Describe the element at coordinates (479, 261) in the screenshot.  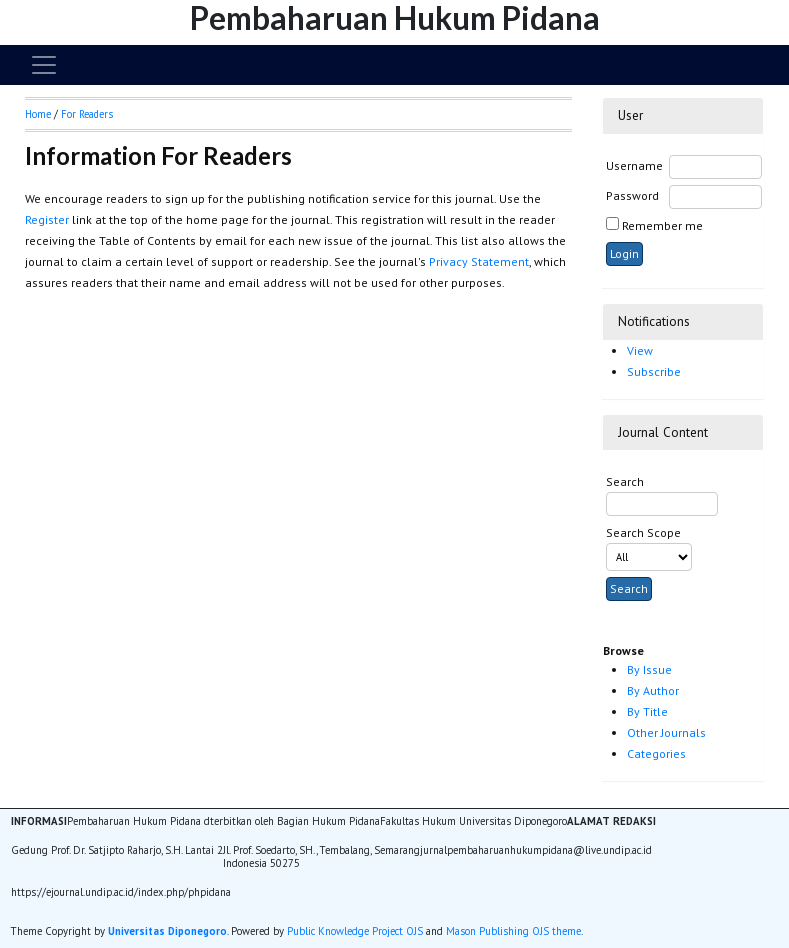
I see `Privacy Statement` at that location.